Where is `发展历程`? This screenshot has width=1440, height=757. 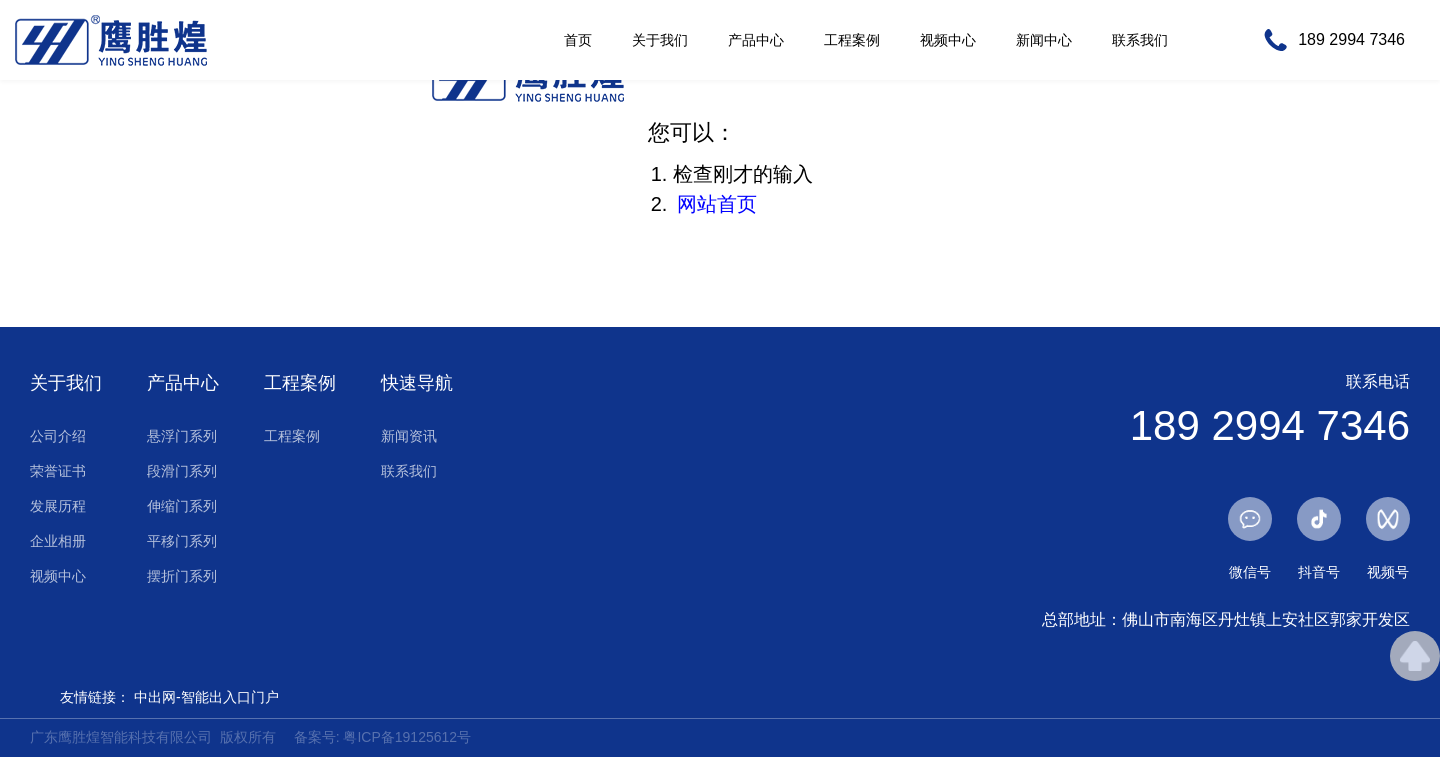
发展历程 is located at coordinates (58, 506).